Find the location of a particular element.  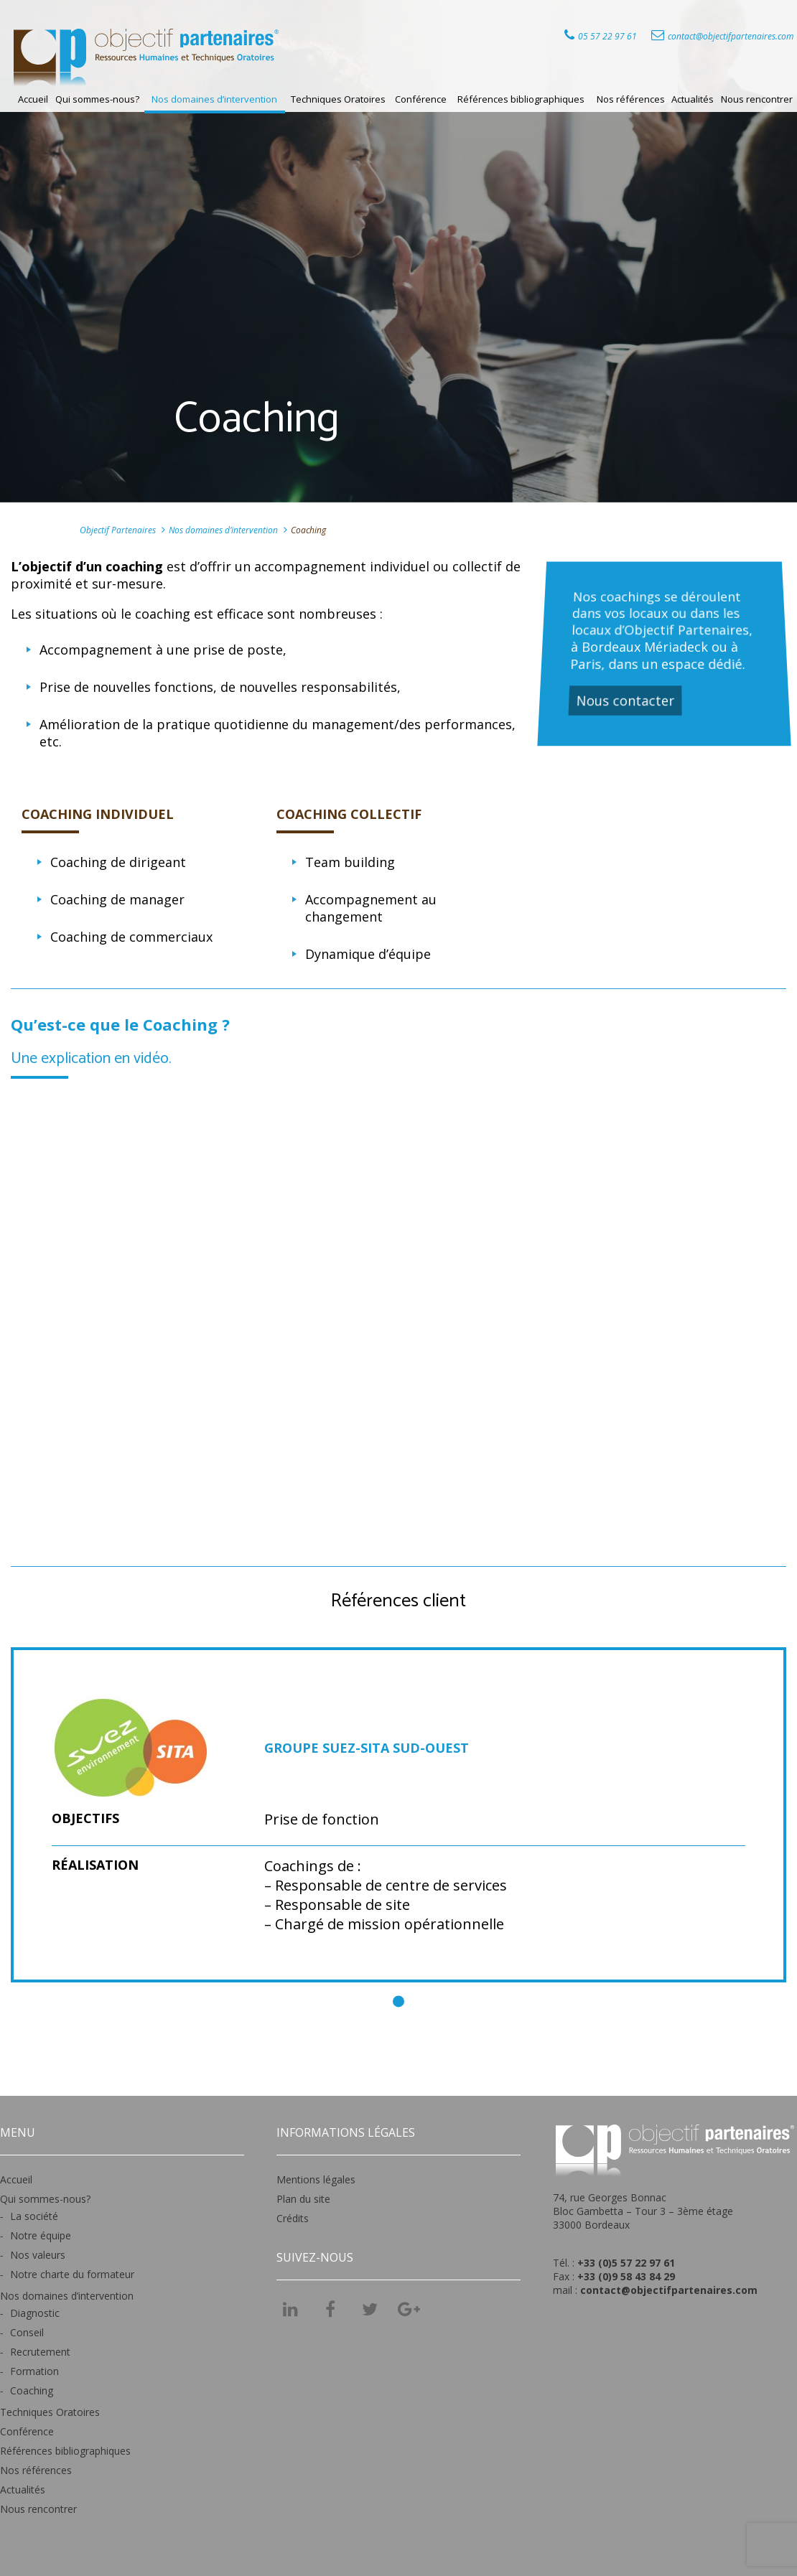

Googel + is located at coordinates (409, 2313).